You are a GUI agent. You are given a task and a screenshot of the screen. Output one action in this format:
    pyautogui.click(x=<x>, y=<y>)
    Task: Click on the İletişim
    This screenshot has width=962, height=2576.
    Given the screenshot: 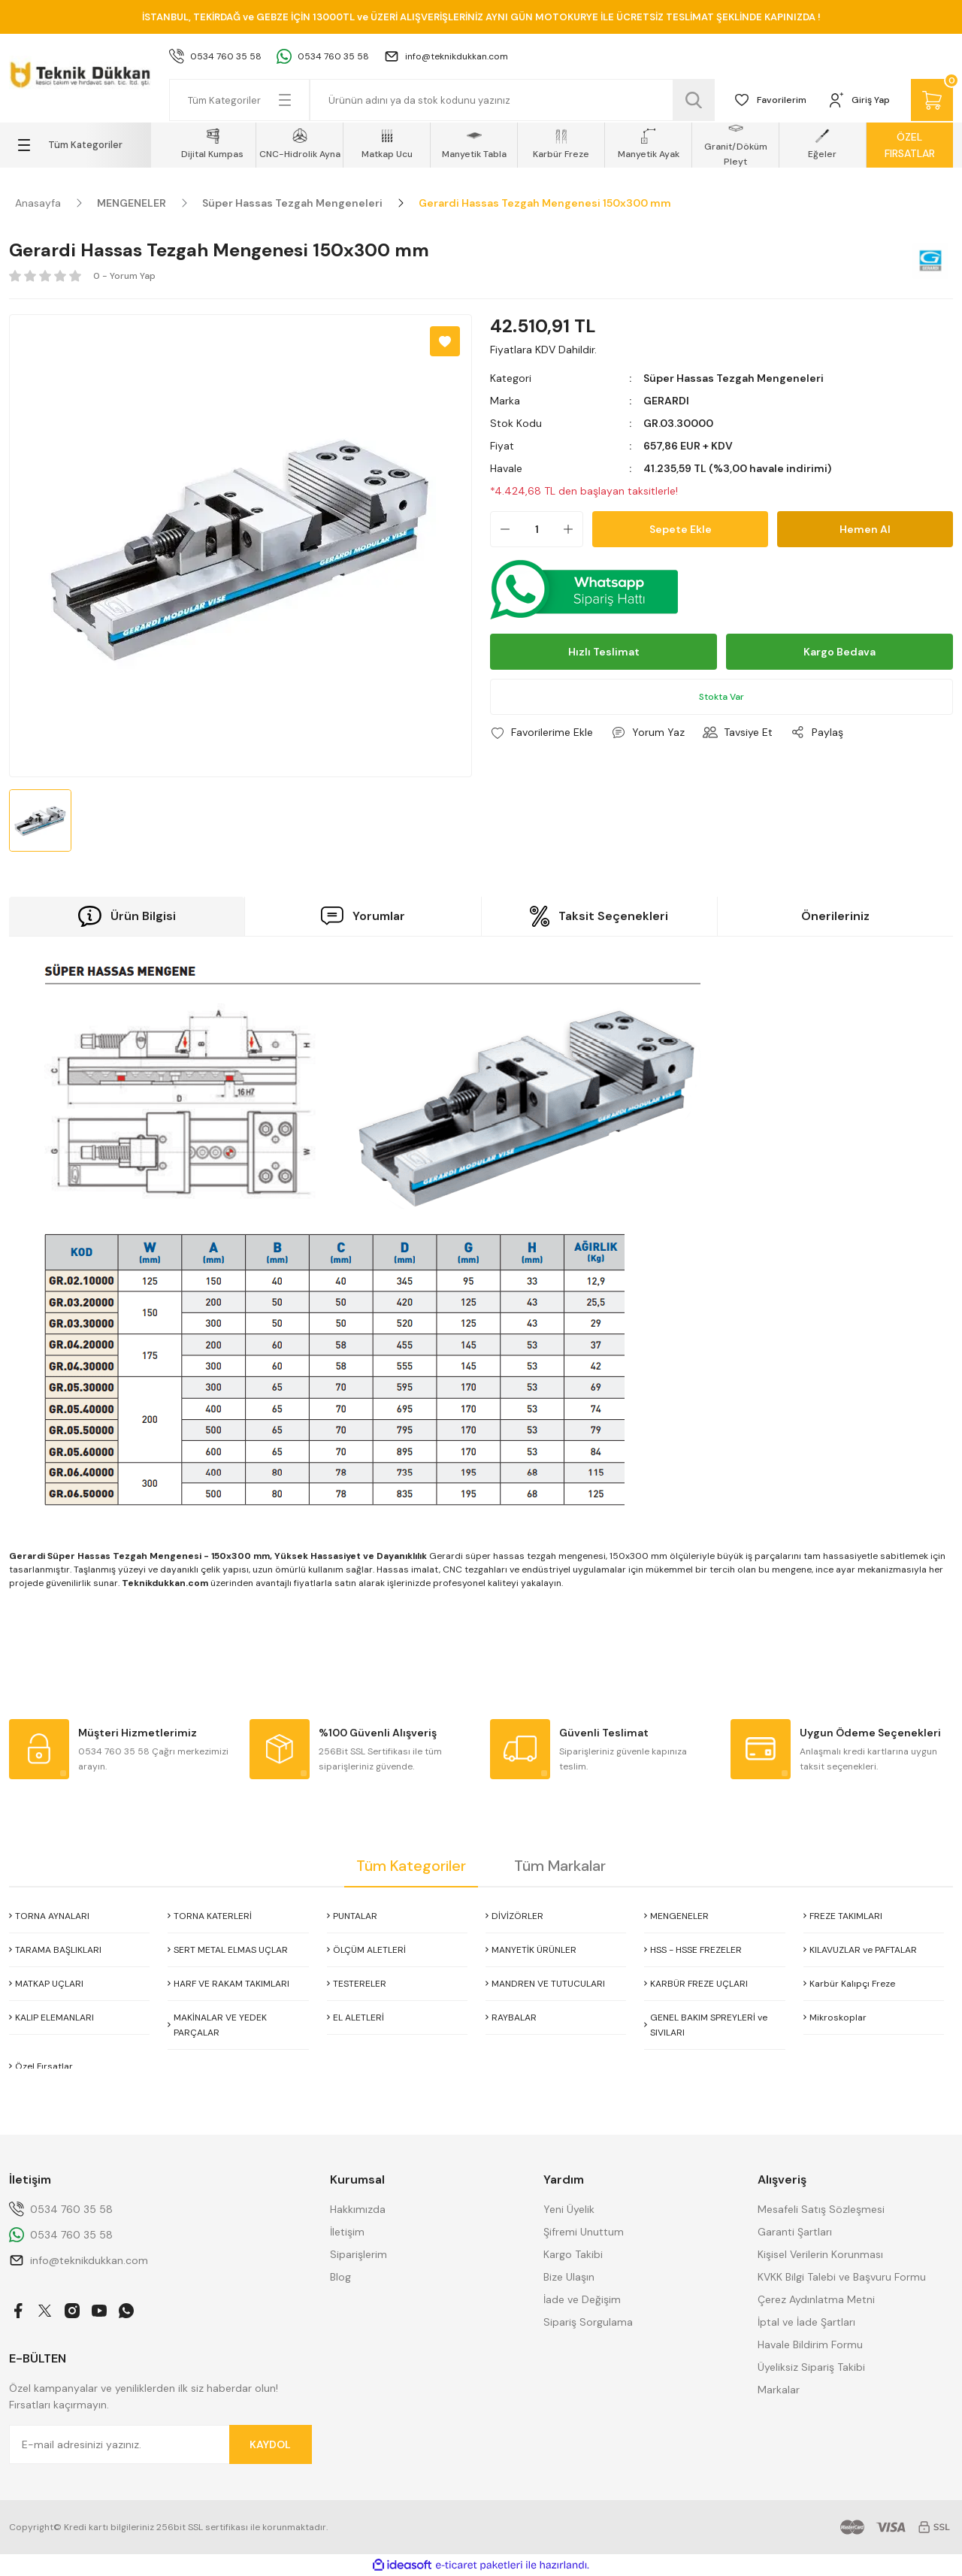 What is the action you would take?
    pyautogui.click(x=347, y=2231)
    